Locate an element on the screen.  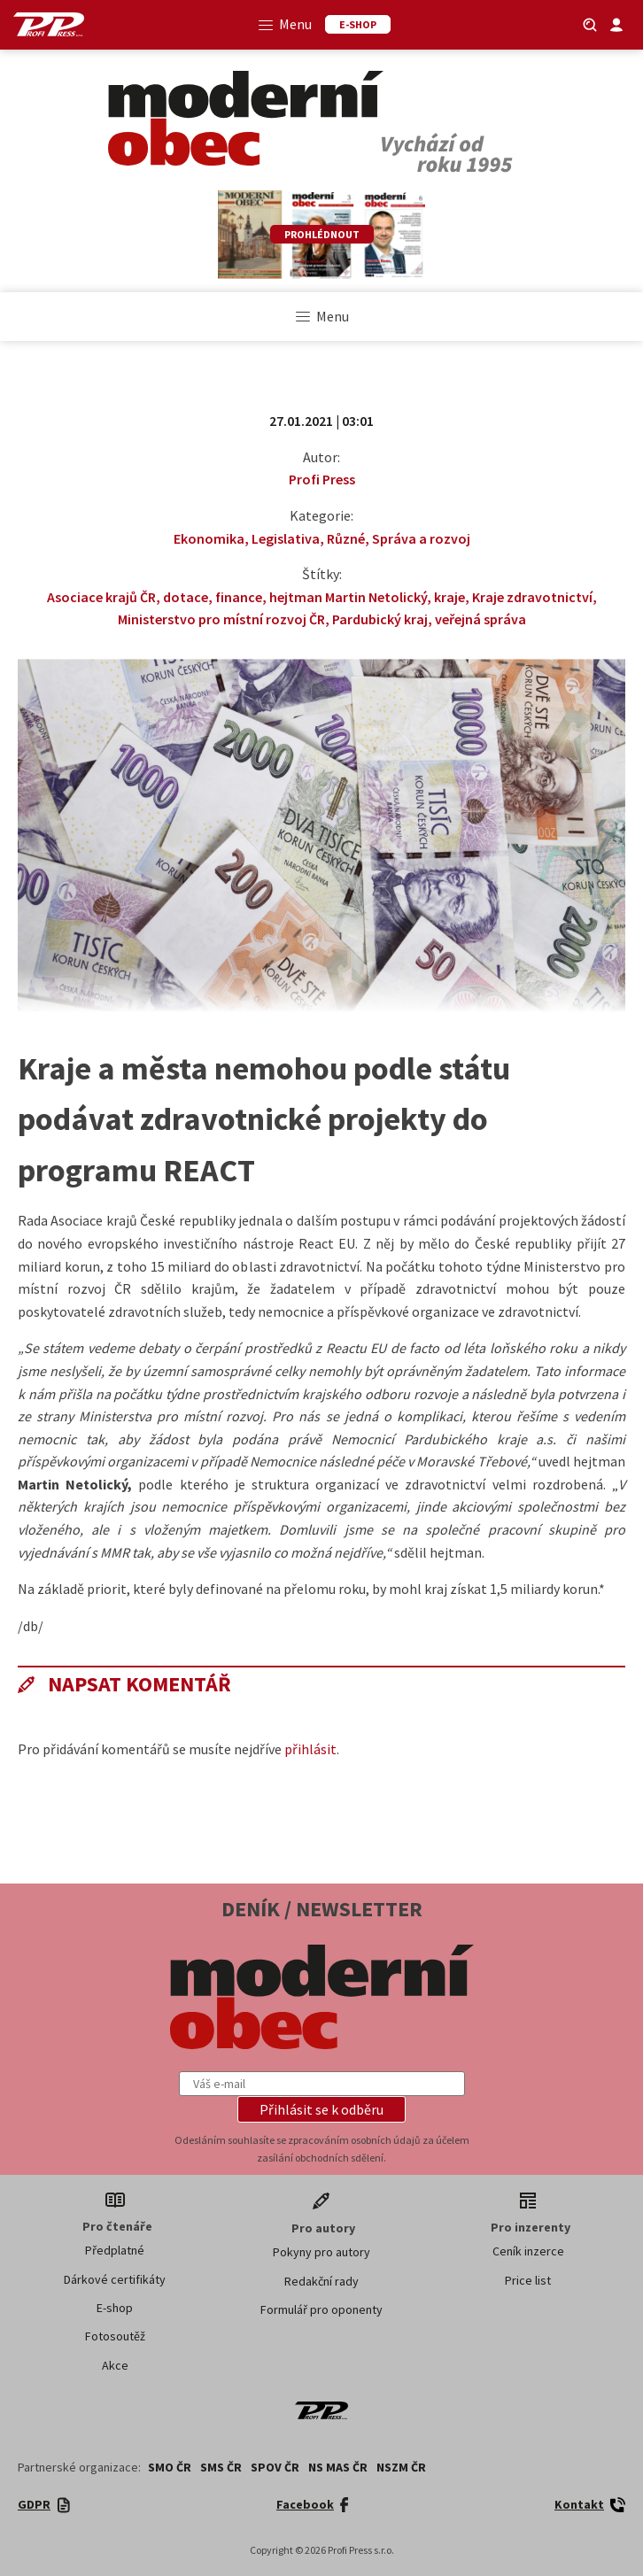
Předplatné is located at coordinates (114, 2250).